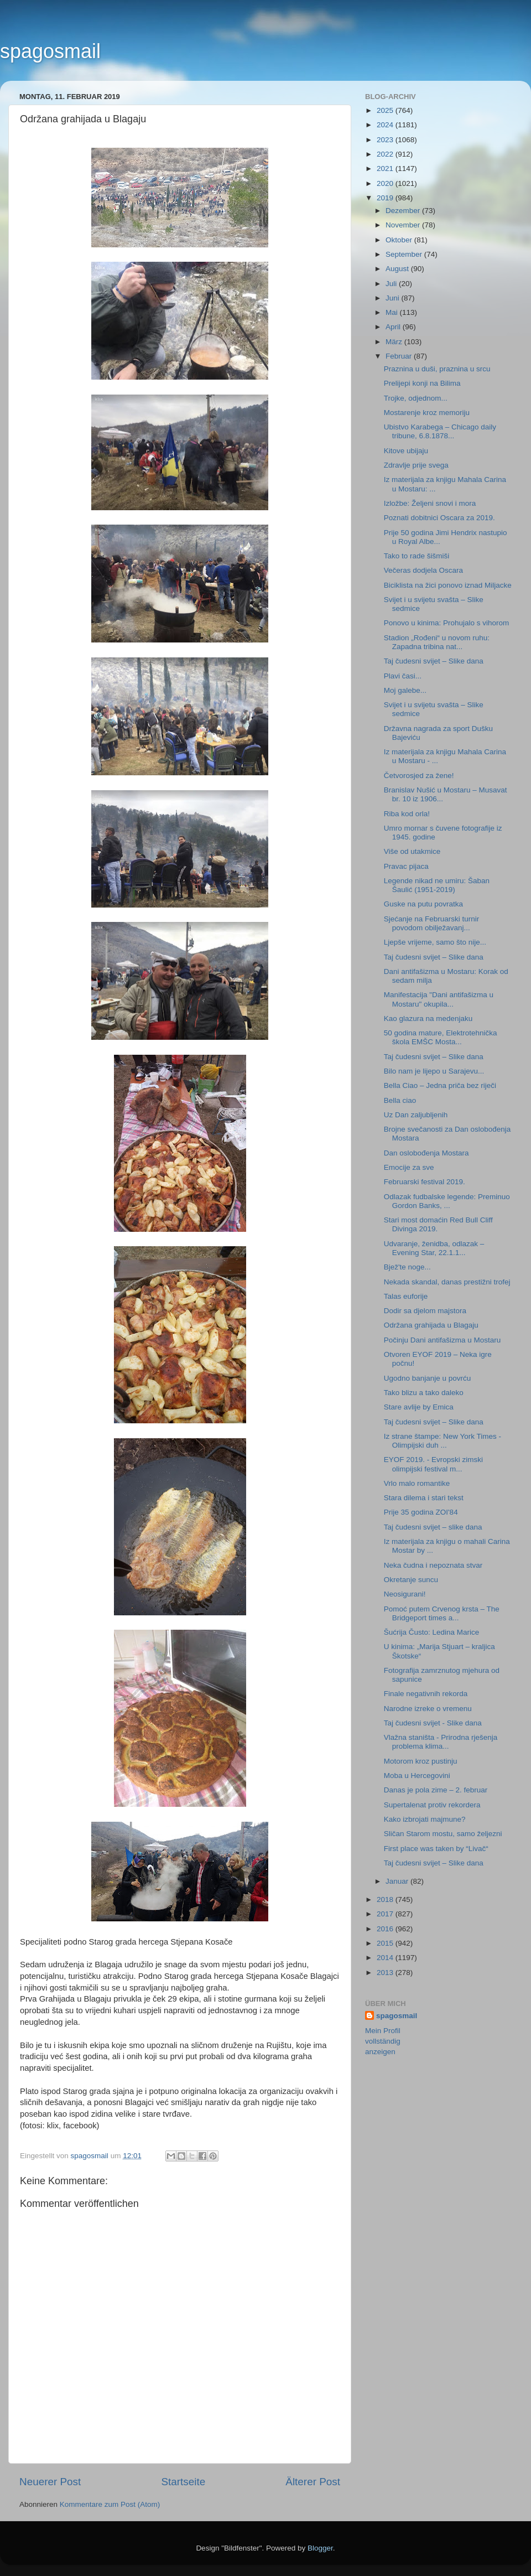 This screenshot has width=531, height=2576. What do you see at coordinates (427, 412) in the screenshot?
I see `Mostarenje kroz memoriju` at bounding box center [427, 412].